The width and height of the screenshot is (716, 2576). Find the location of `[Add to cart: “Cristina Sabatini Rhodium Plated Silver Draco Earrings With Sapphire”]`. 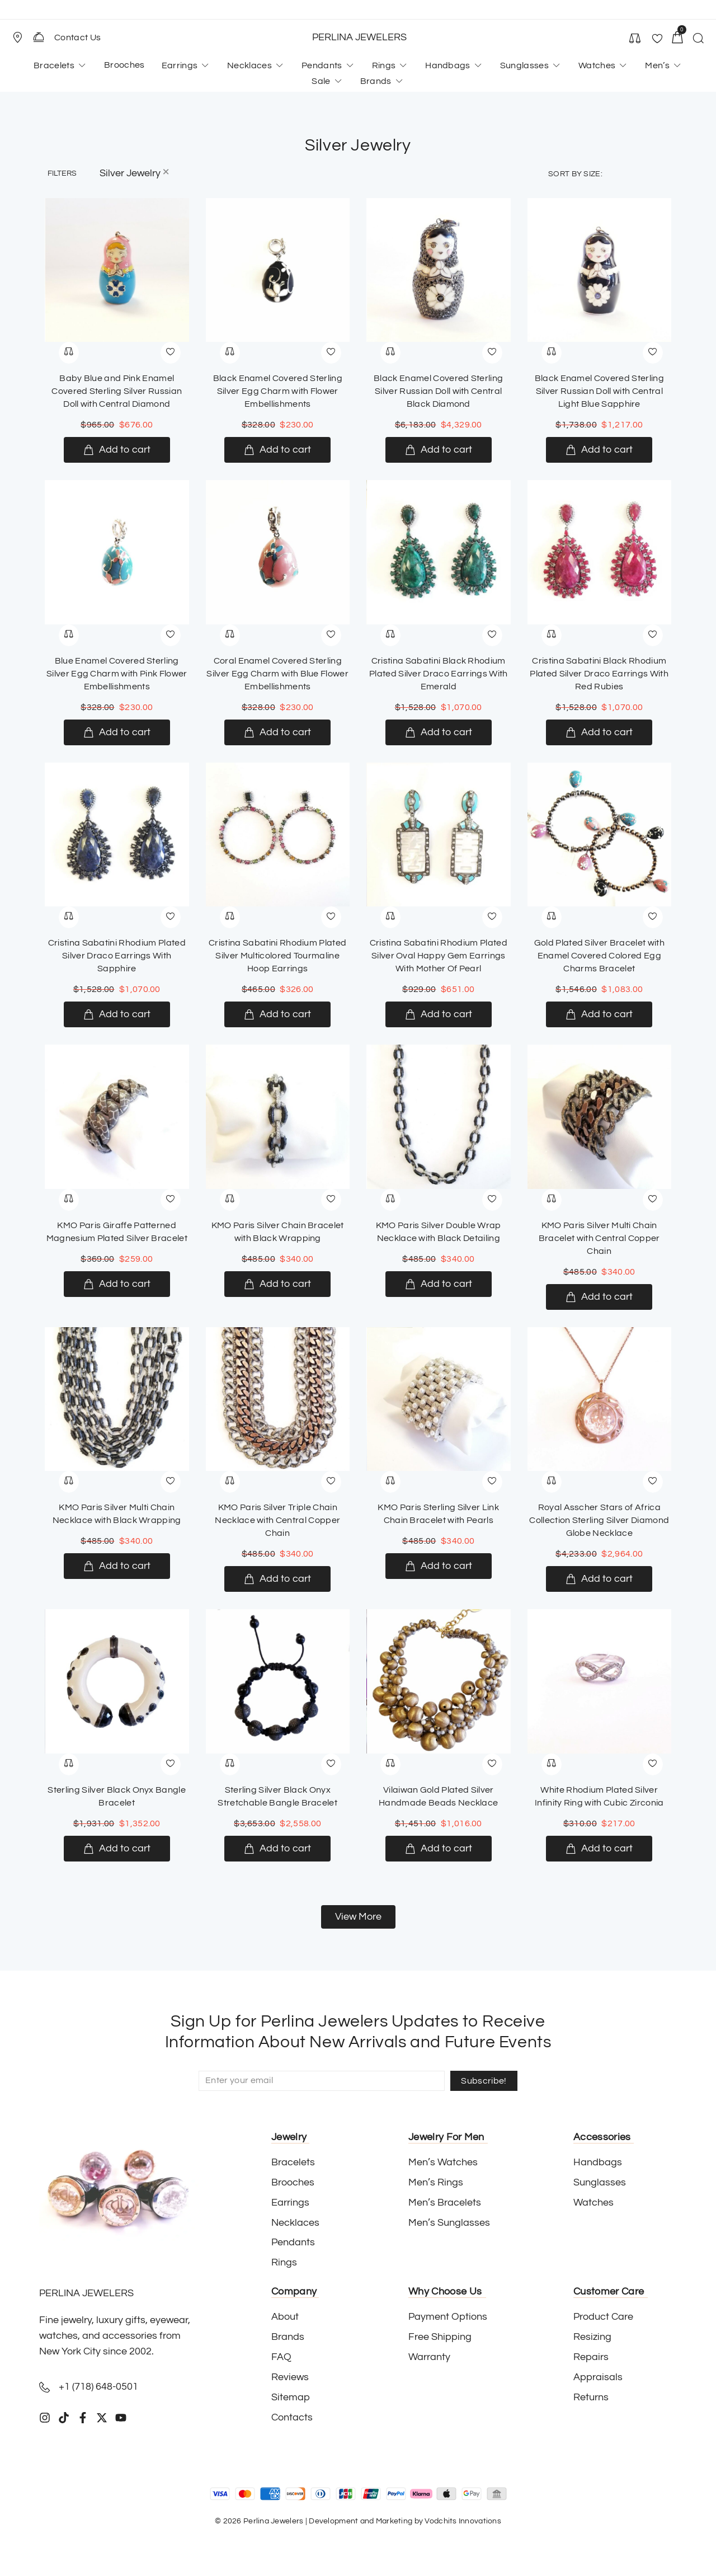

[Add to cart: “Cristina Sabatini Rhodium Plated Silver Draco Earrings With Sapphire”] is located at coordinates (117, 1014).